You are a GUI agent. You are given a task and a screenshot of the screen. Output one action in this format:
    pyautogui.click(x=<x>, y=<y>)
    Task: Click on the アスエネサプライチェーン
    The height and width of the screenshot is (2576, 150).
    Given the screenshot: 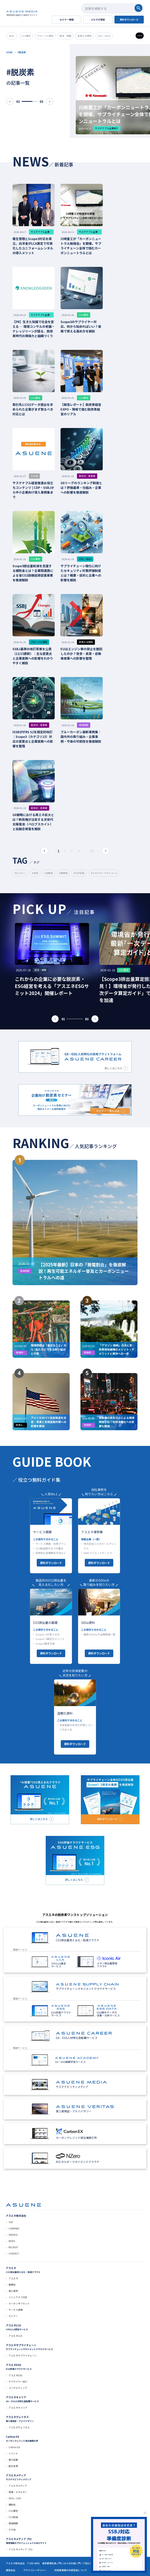 What is the action you would take?
    pyautogui.click(x=23, y=2355)
    